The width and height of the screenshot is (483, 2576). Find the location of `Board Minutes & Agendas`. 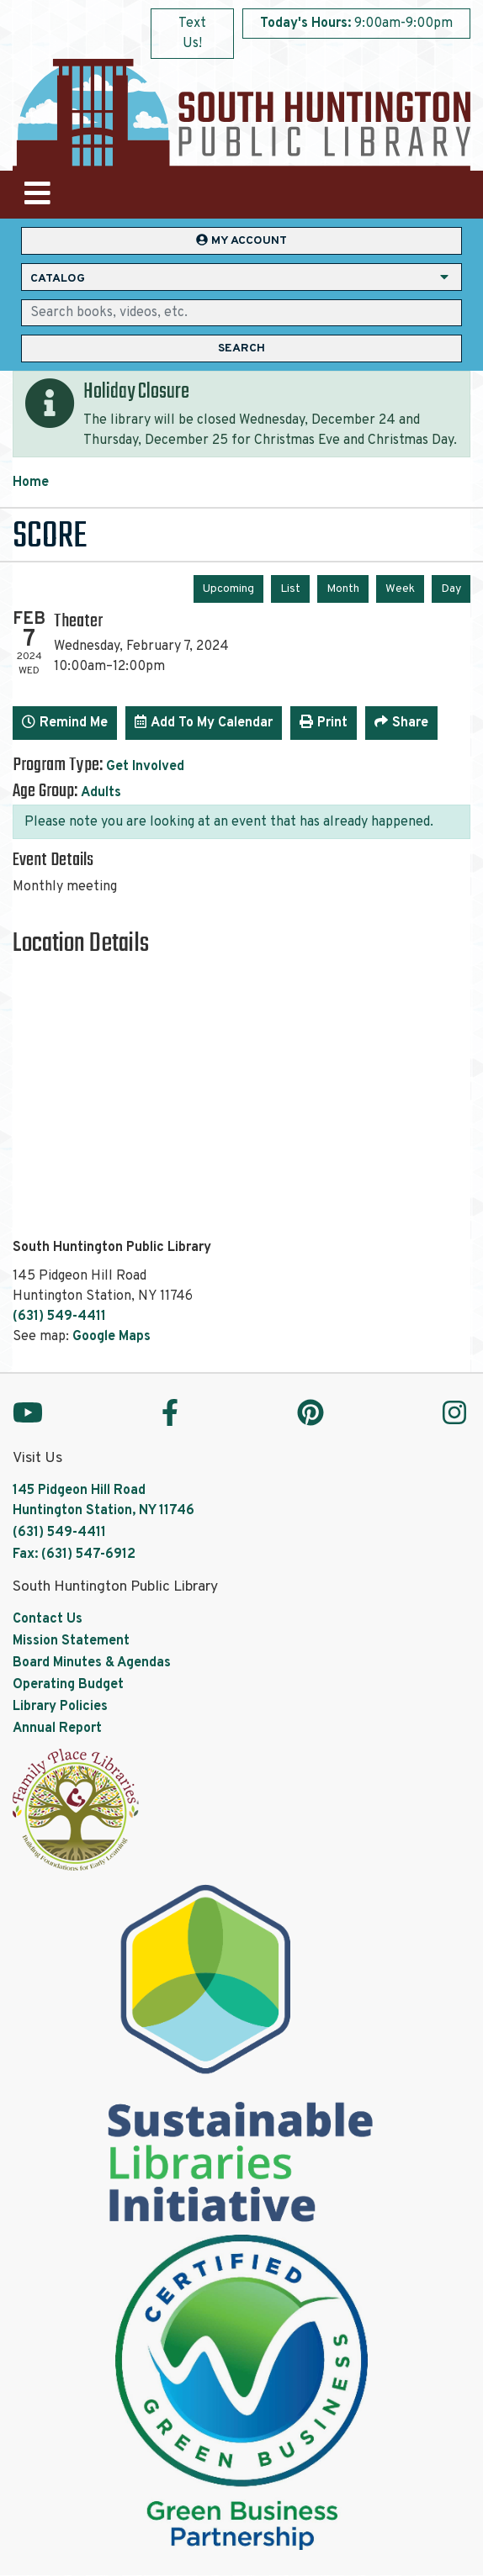

Board Minutes & Agendas is located at coordinates (92, 1663).